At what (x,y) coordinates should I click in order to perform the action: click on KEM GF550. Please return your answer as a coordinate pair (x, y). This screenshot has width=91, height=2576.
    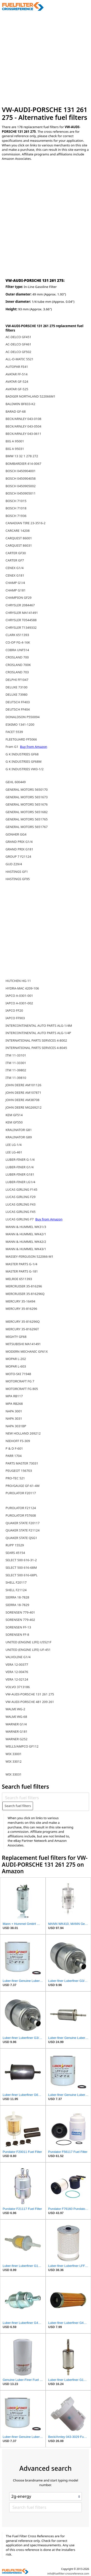
    Looking at the image, I should click on (14, 1122).